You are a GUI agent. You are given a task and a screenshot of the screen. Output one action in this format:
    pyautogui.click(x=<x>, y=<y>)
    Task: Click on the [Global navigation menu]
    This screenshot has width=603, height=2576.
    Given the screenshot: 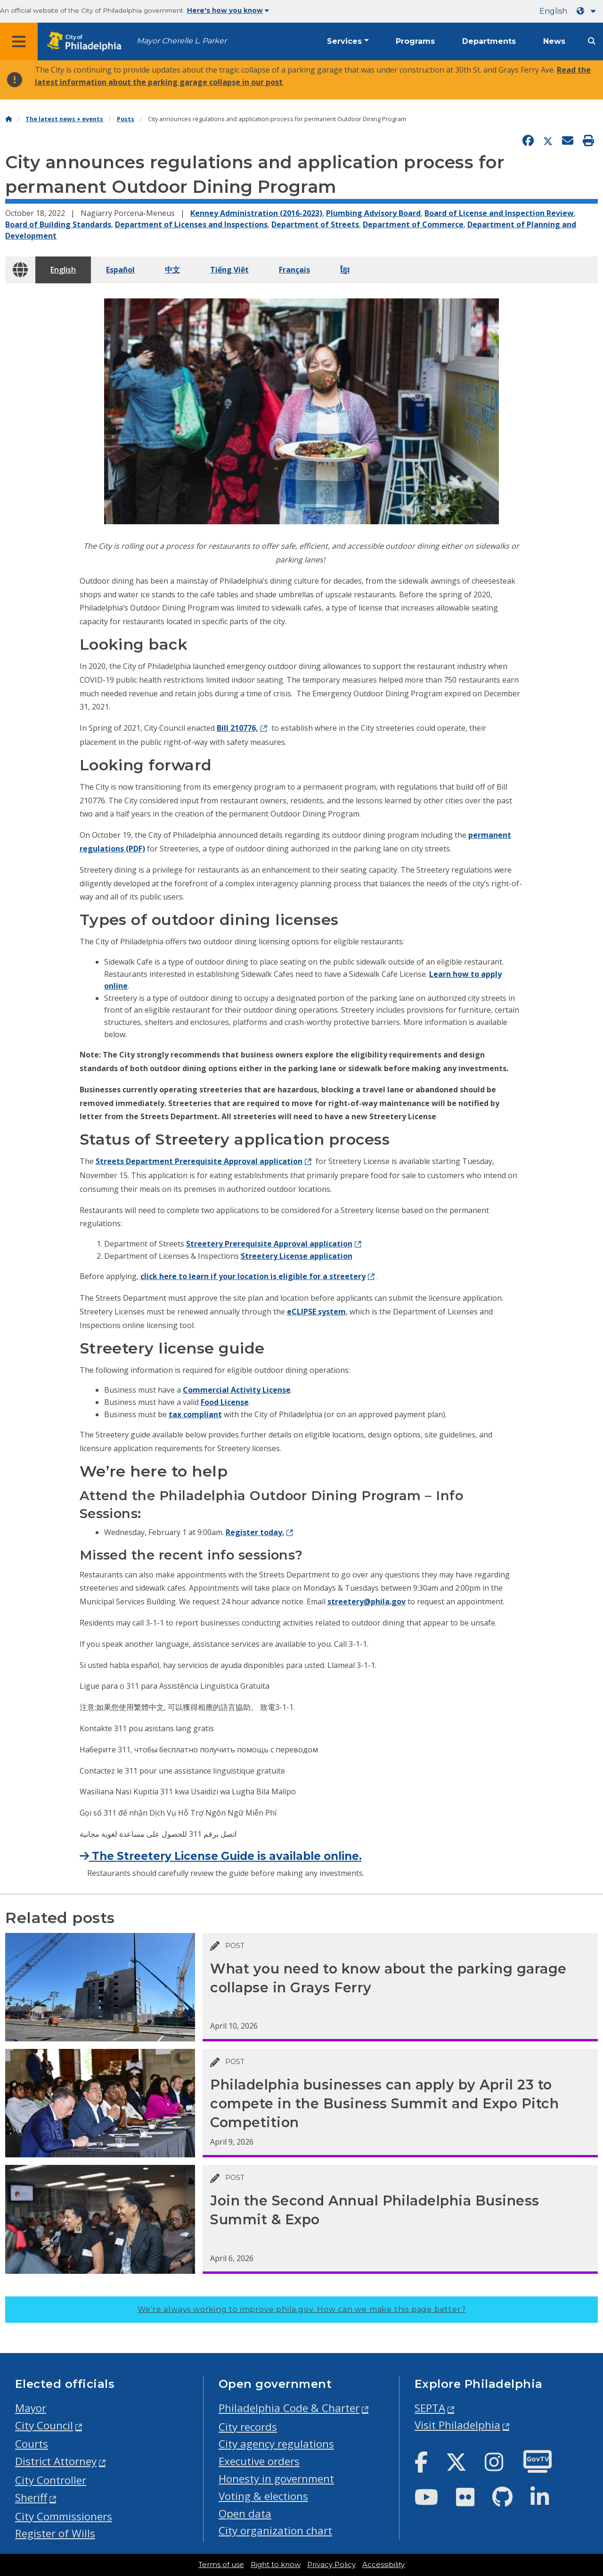 What is the action you would take?
    pyautogui.click(x=19, y=41)
    